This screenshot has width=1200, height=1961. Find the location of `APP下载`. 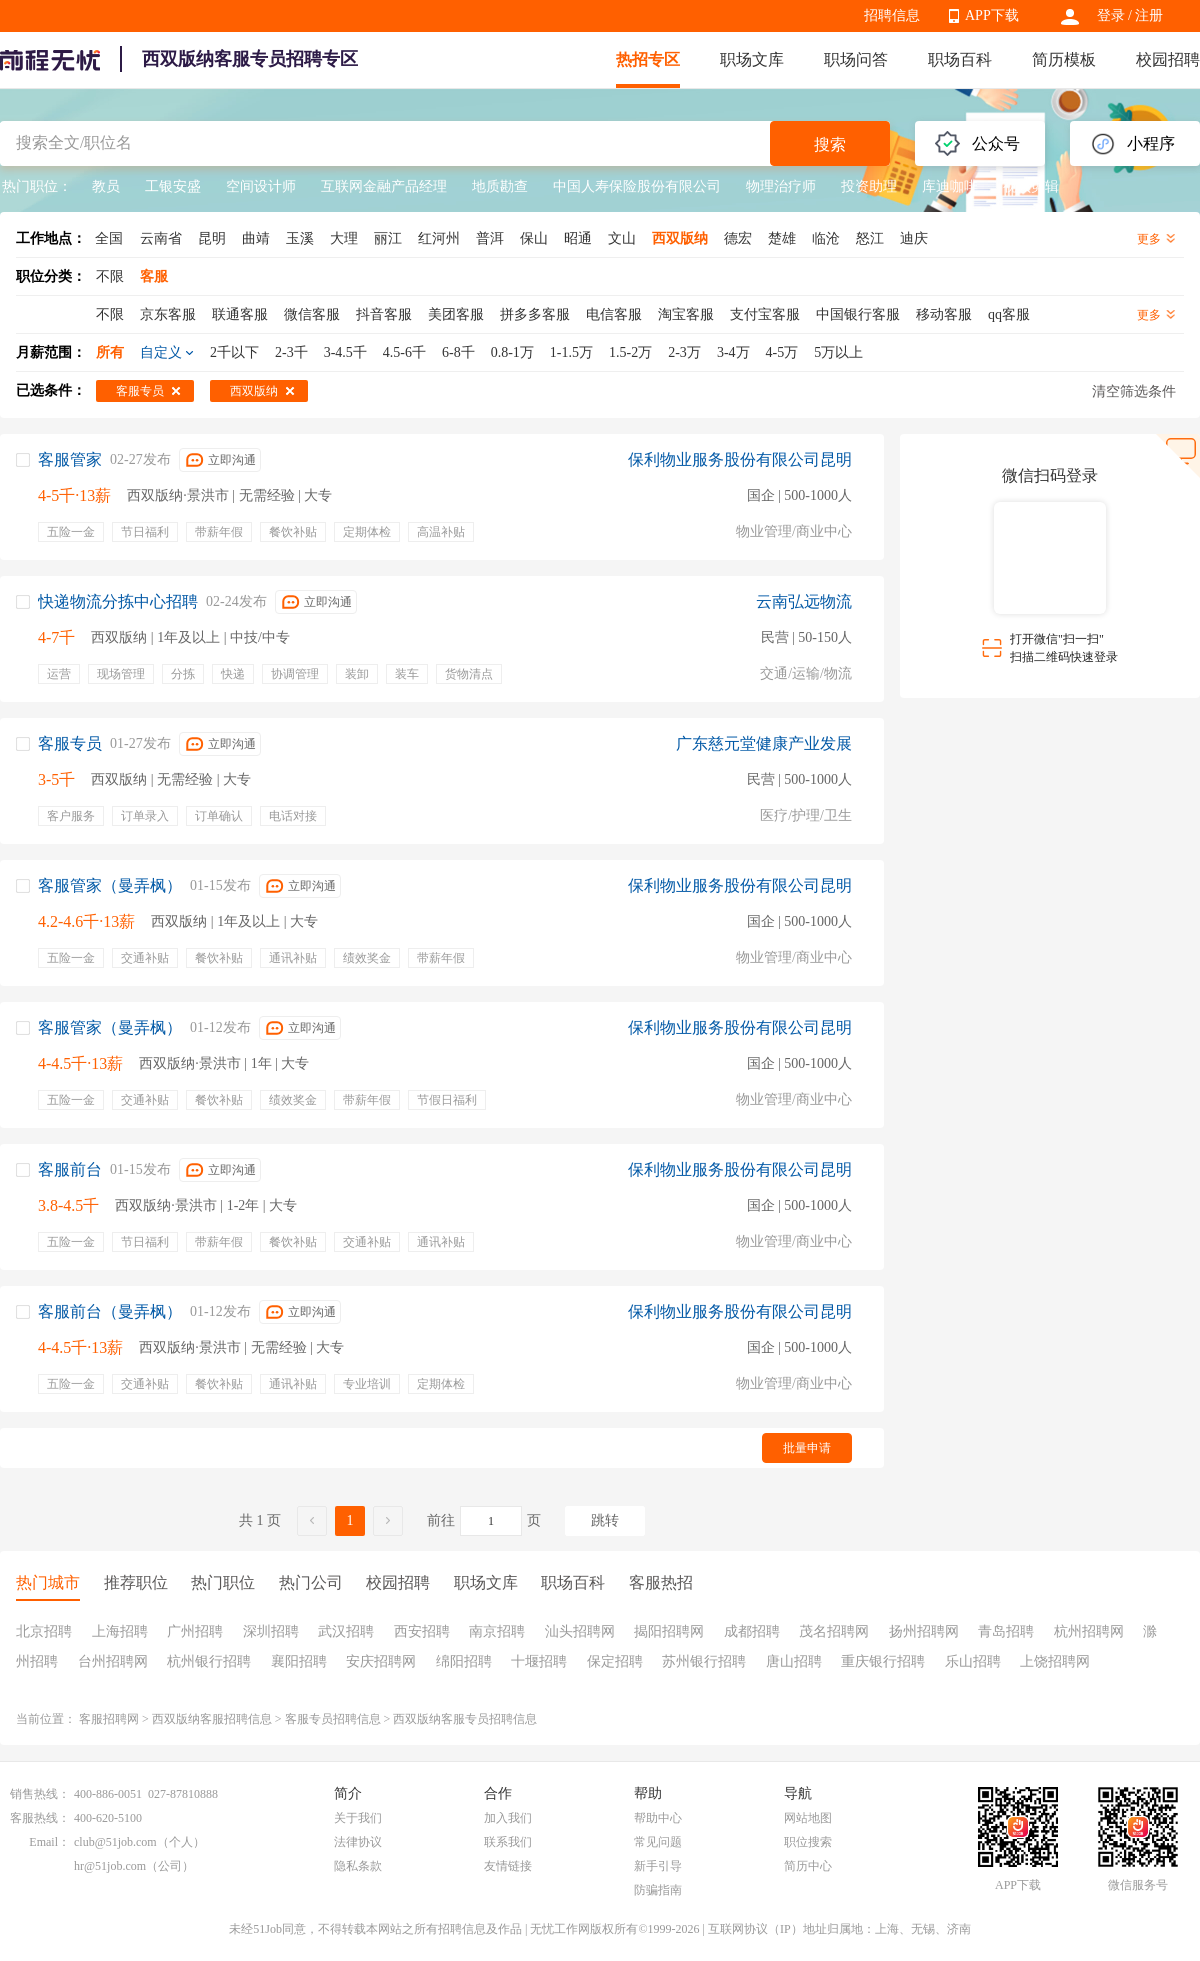

APP下载 is located at coordinates (992, 15).